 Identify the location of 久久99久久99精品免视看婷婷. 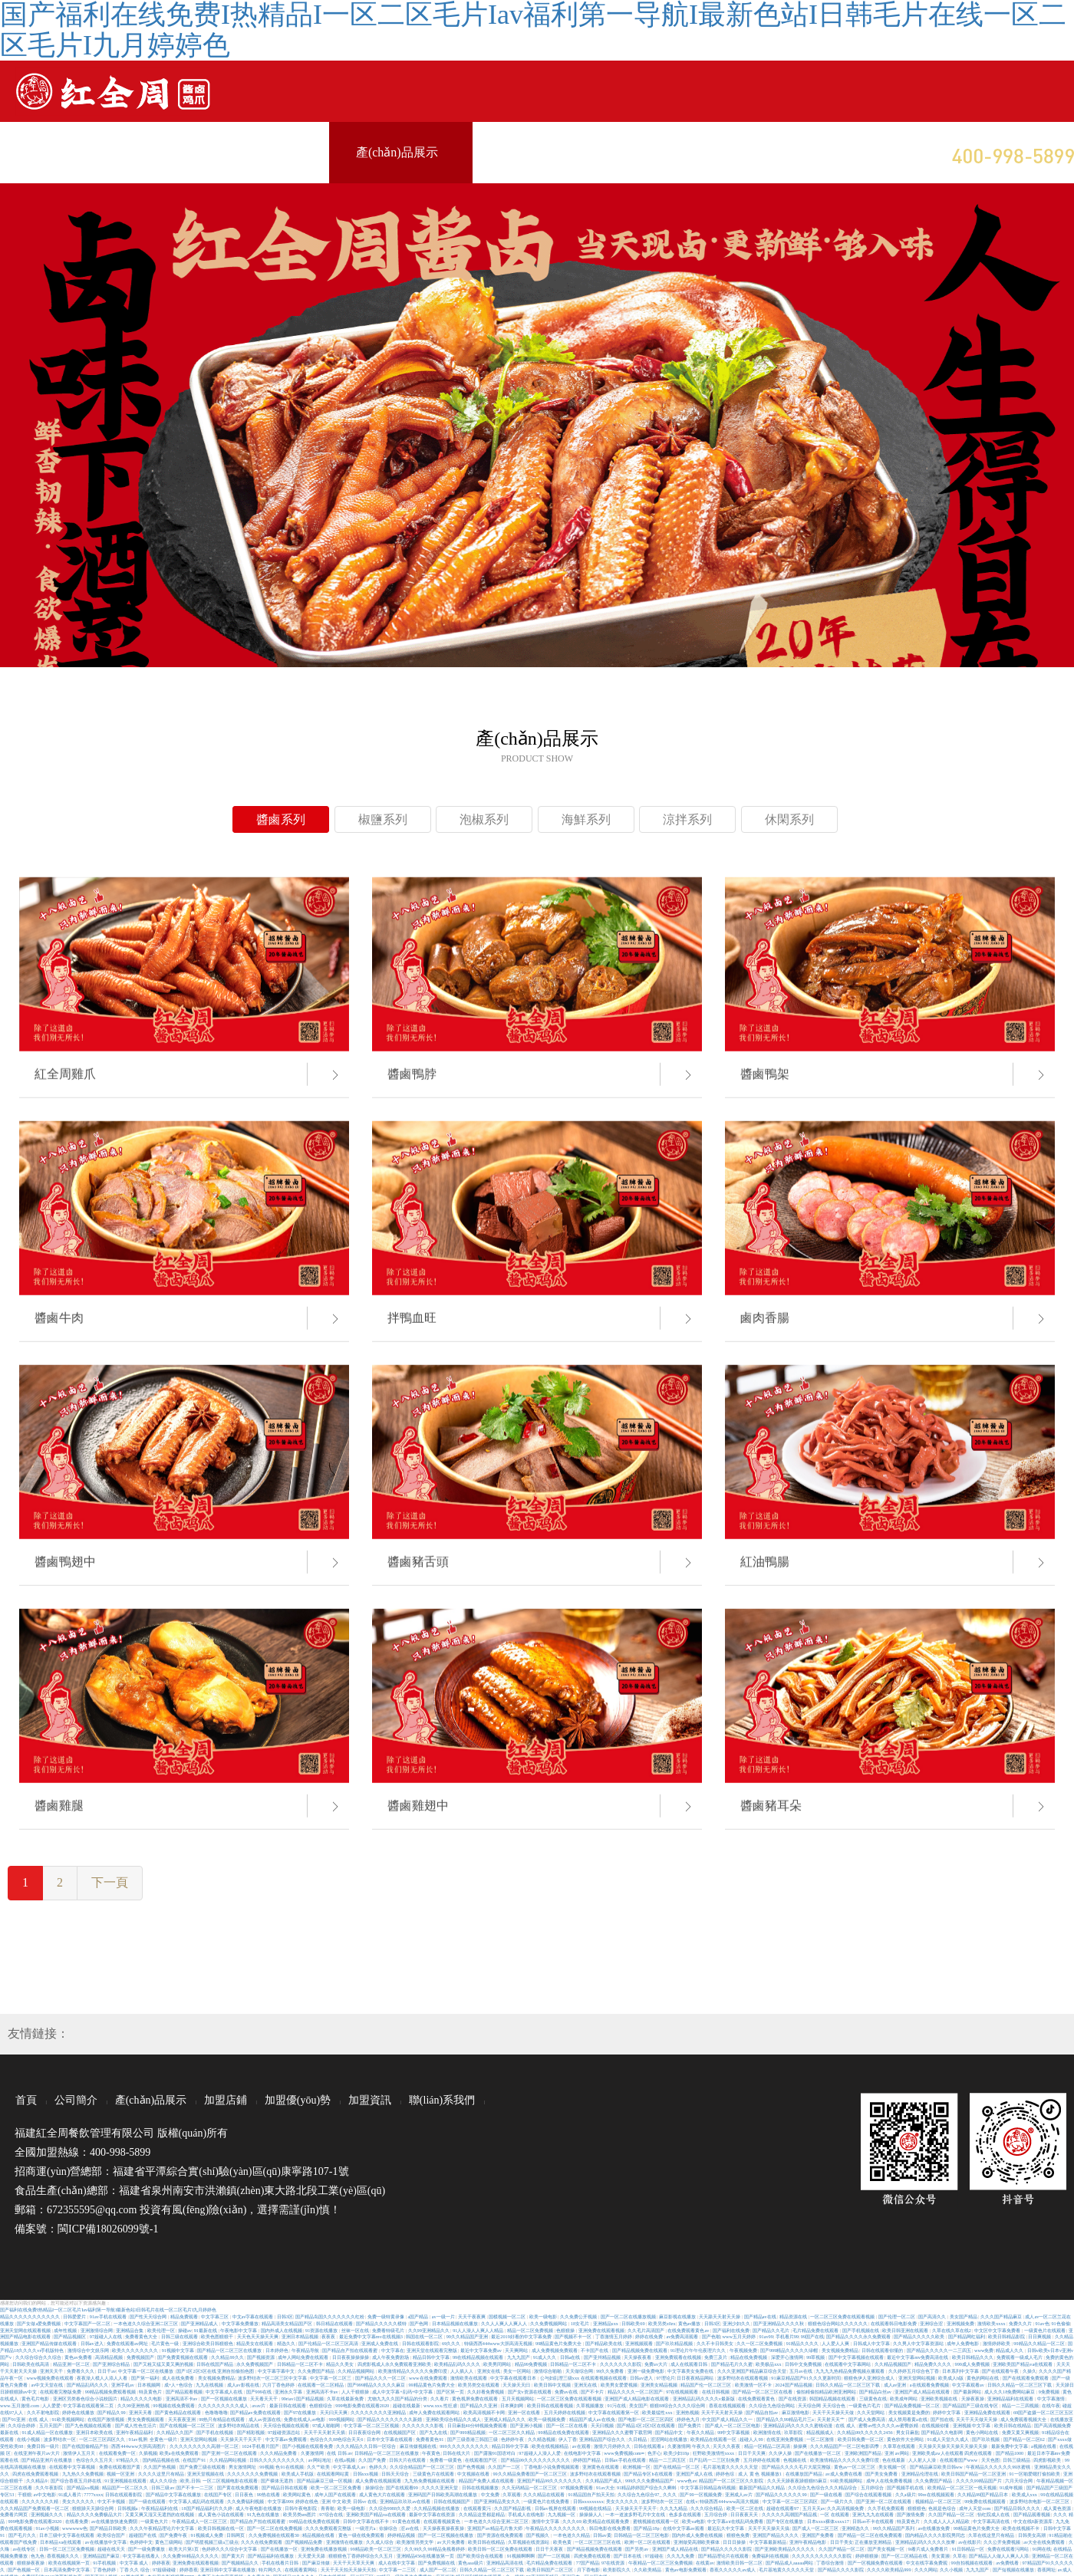
(435, 2548).